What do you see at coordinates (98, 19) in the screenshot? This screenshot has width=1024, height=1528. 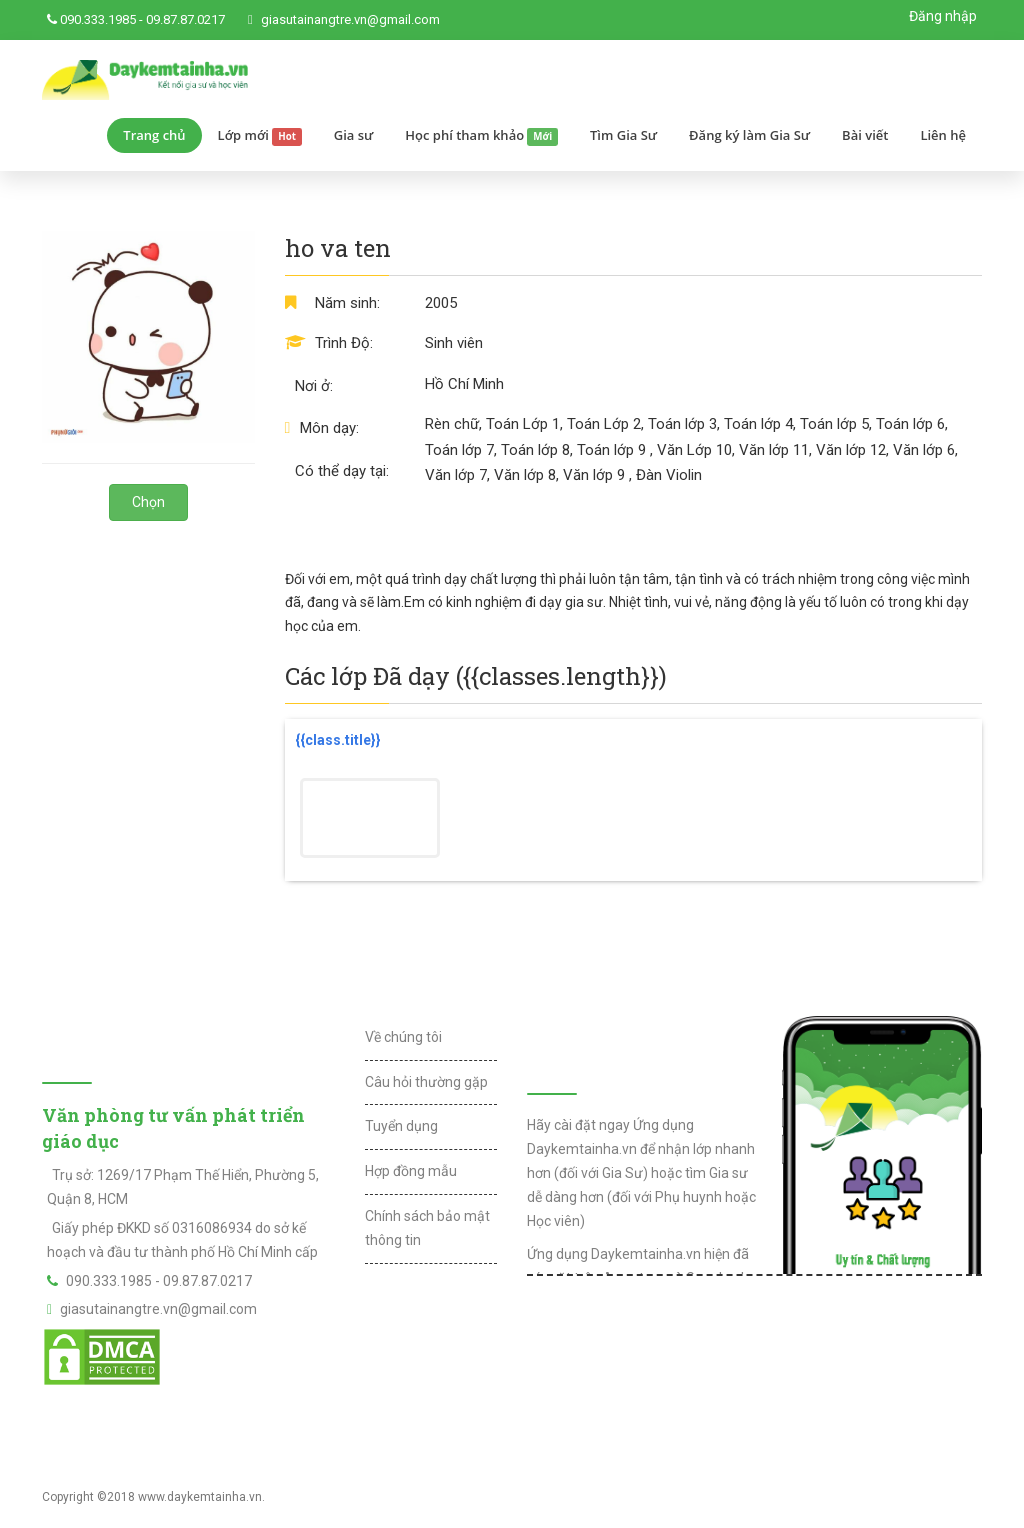 I see `090.333.1985` at bounding box center [98, 19].